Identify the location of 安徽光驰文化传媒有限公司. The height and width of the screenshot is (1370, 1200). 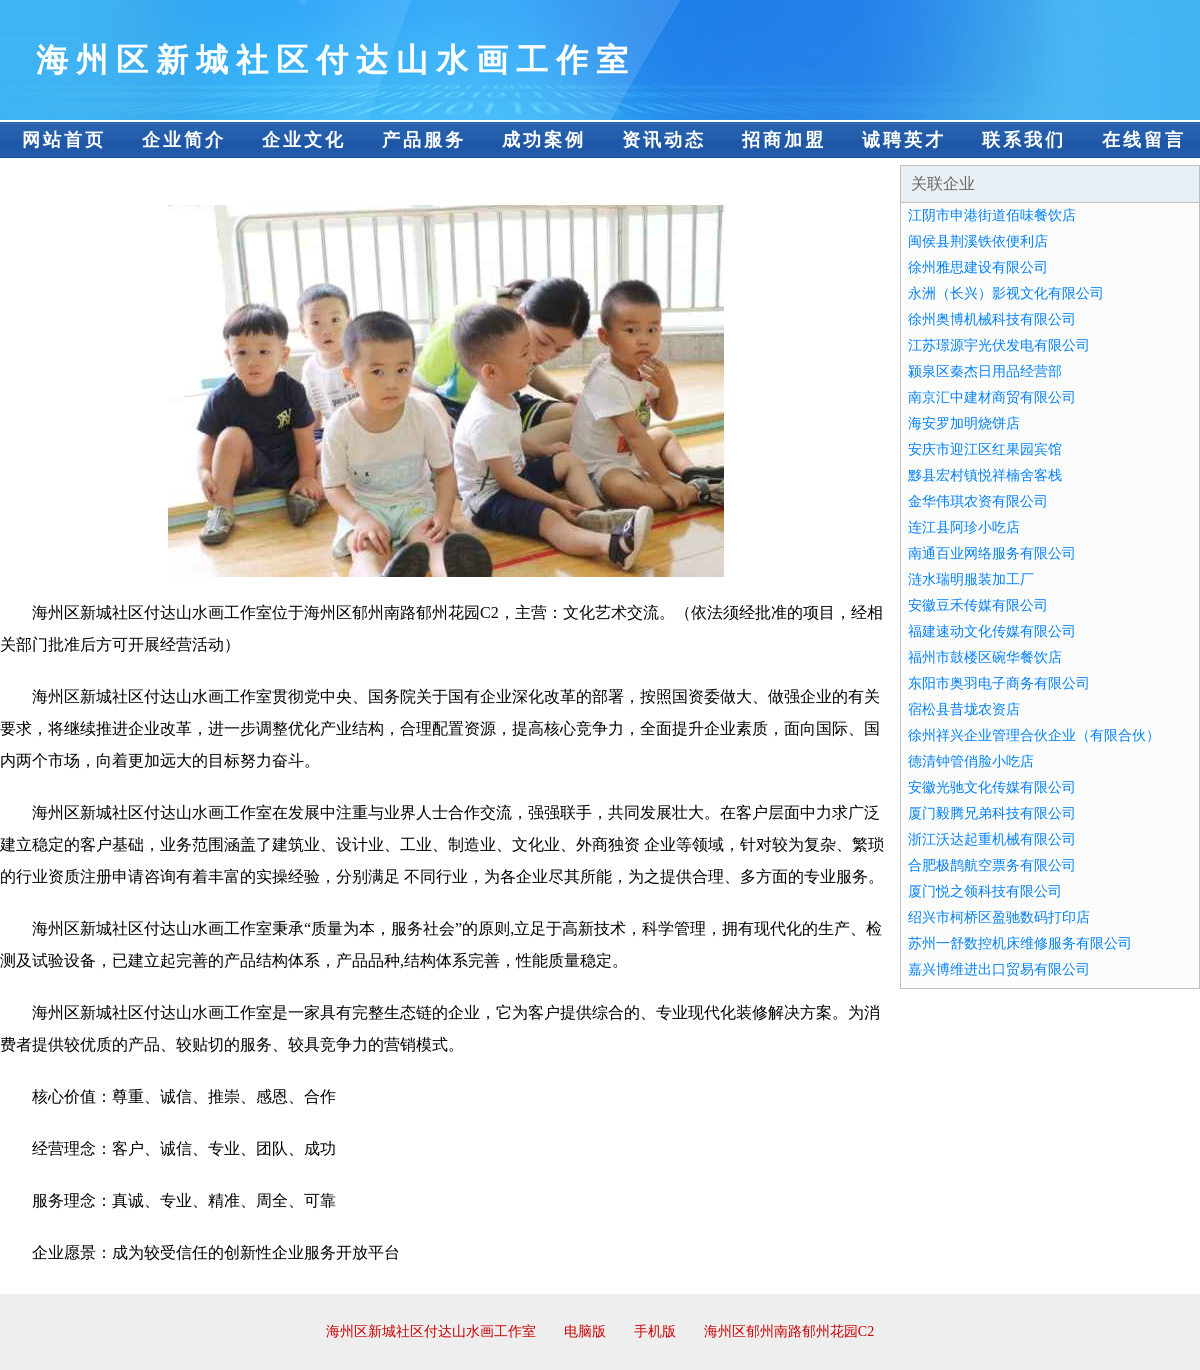
(992, 787).